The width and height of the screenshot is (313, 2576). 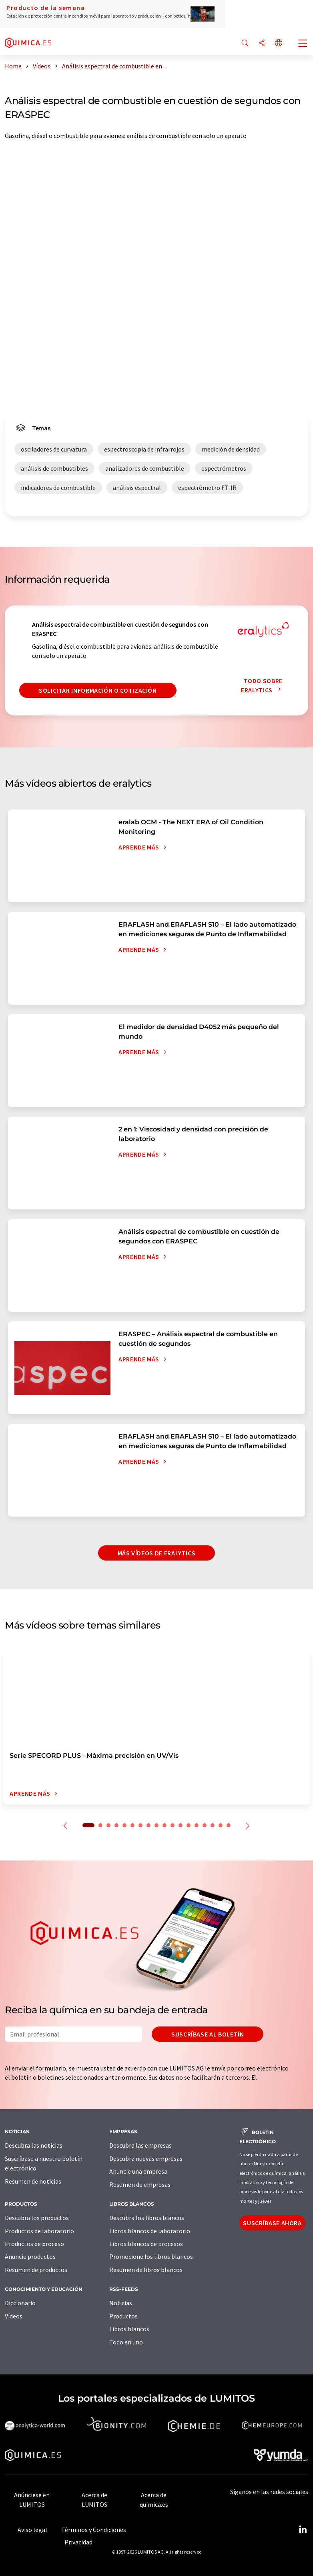 What do you see at coordinates (157, 1553) in the screenshot?
I see `Más vídeos de eralytics` at bounding box center [157, 1553].